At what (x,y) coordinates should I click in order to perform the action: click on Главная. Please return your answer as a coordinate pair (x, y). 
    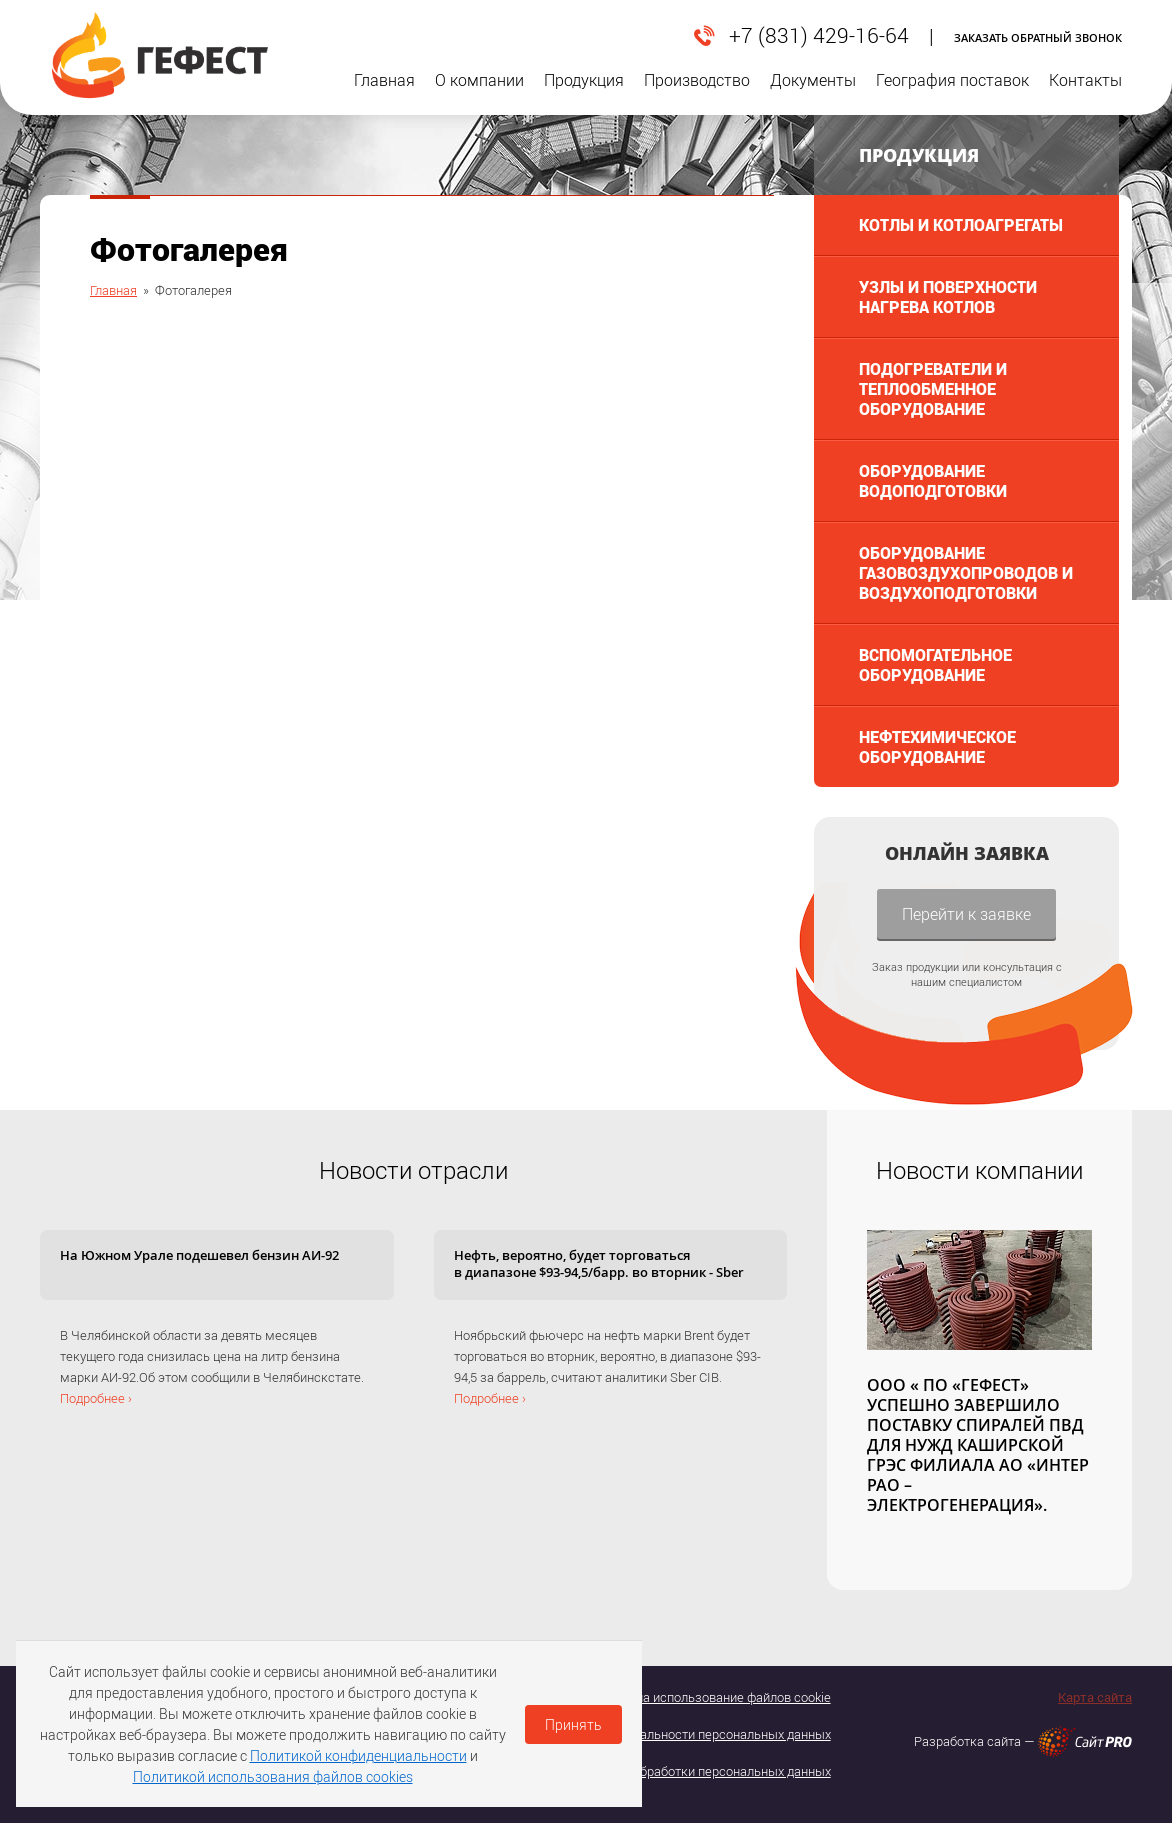
    Looking at the image, I should click on (384, 92).